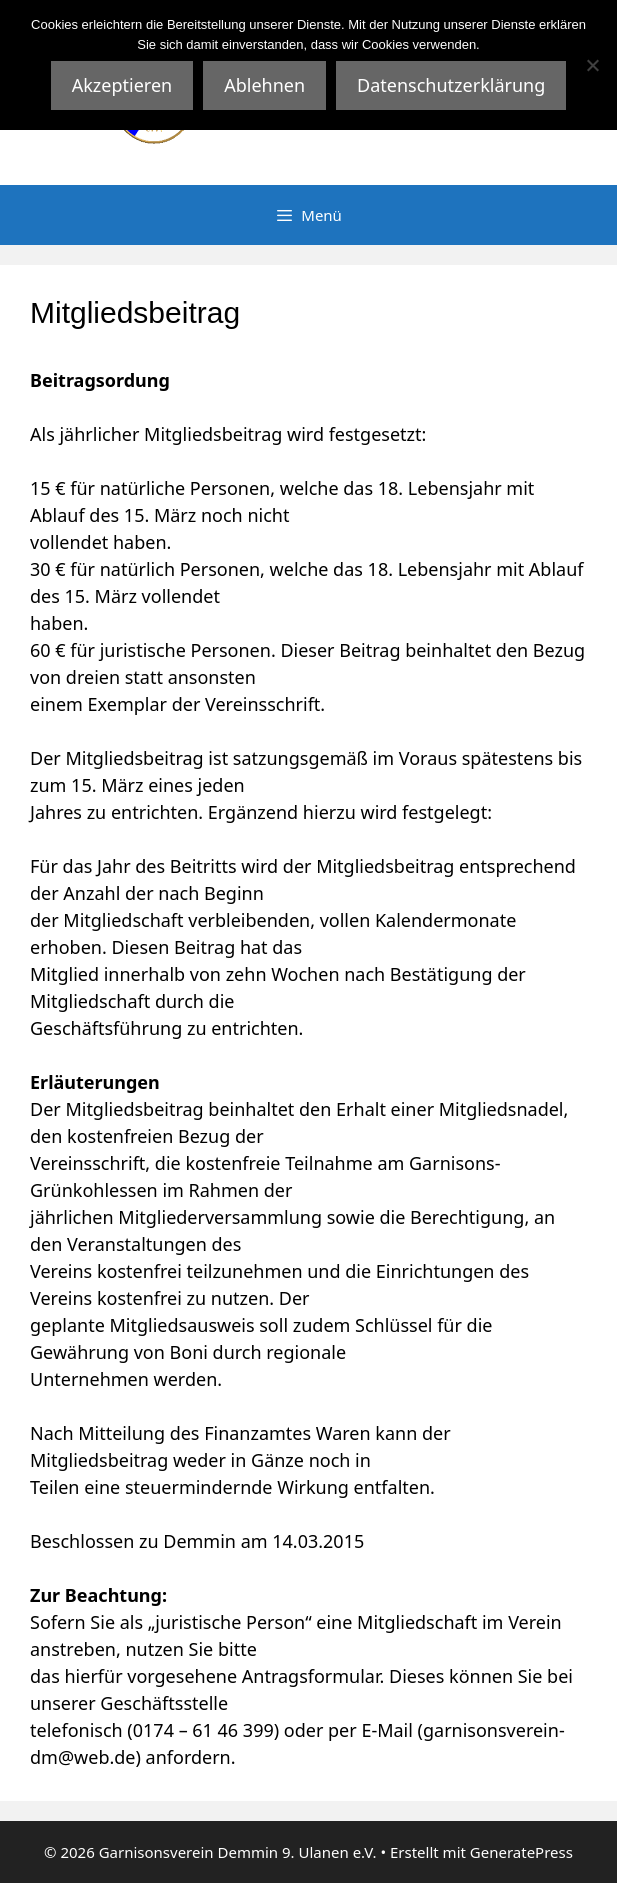  I want to click on Akzeptieren, so click(122, 85).